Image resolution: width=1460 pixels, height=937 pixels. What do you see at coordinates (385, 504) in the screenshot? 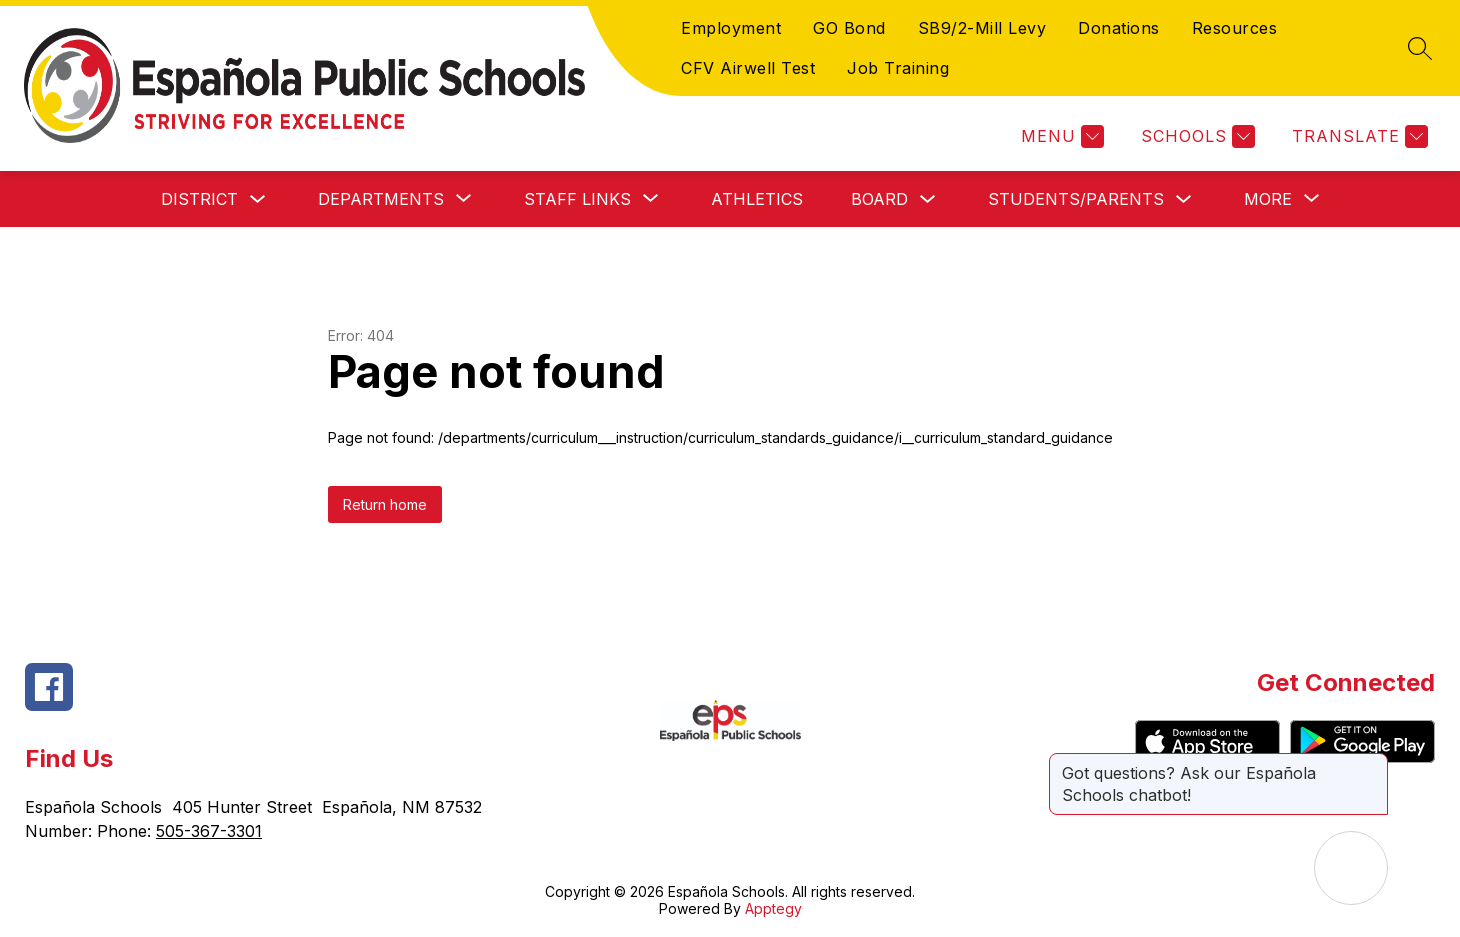
I see `Return home` at bounding box center [385, 504].